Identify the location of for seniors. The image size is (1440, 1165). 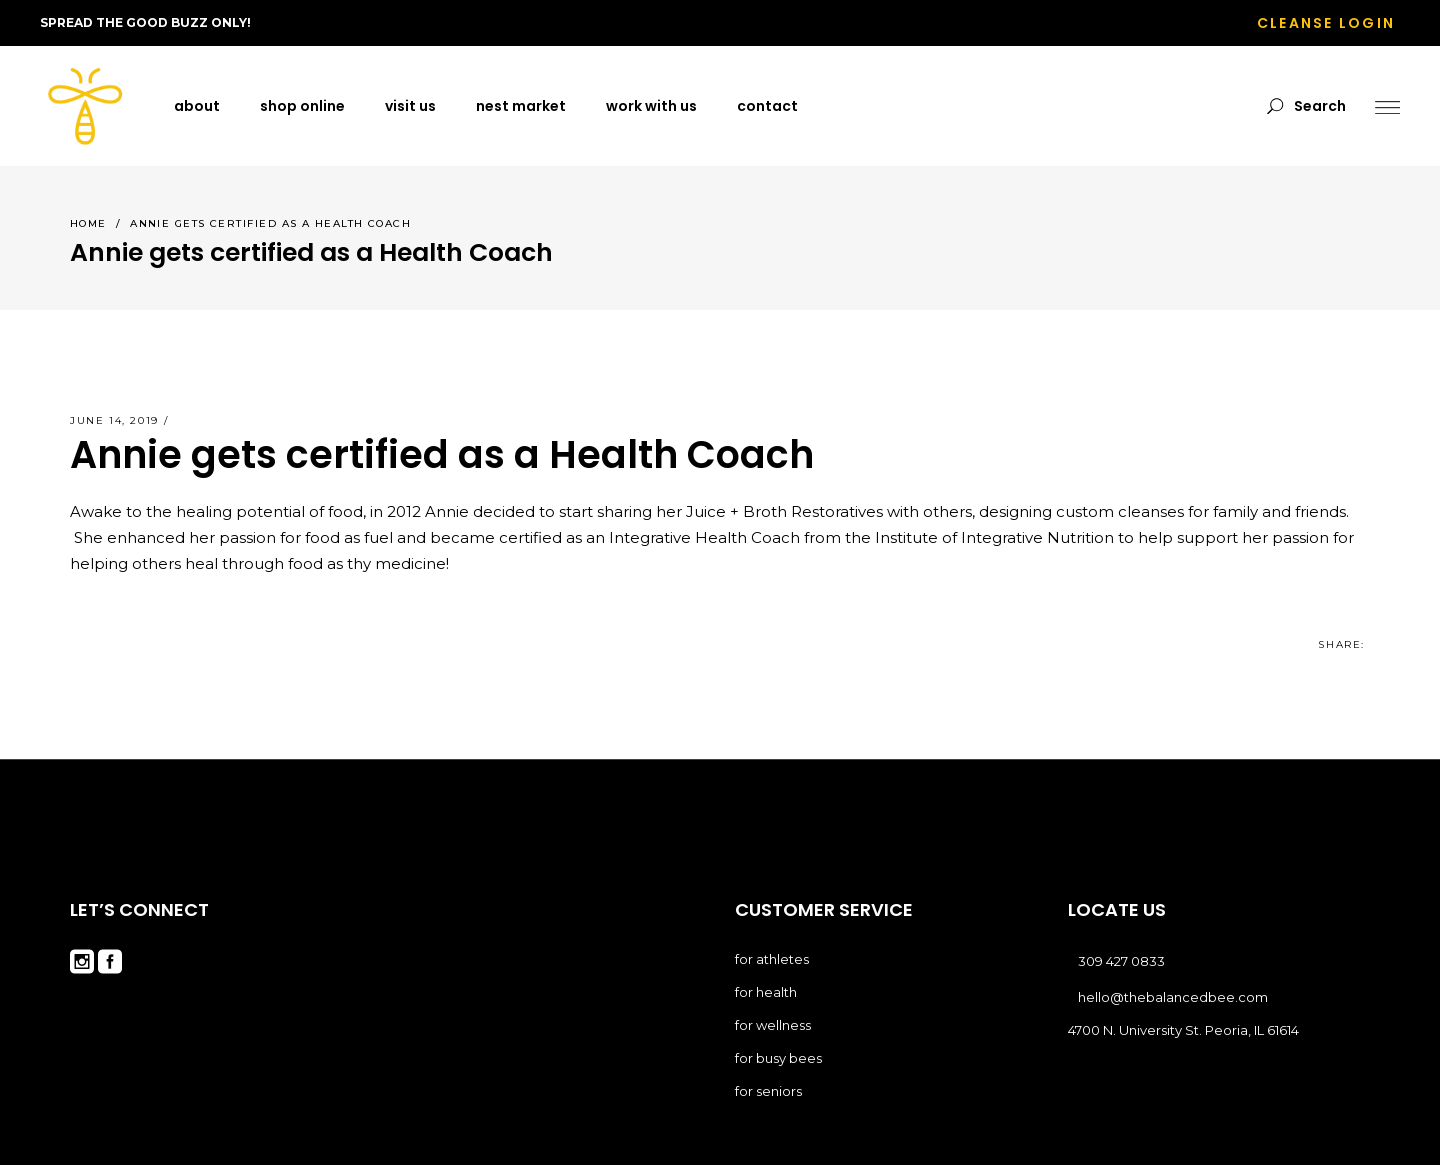
(768, 1091).